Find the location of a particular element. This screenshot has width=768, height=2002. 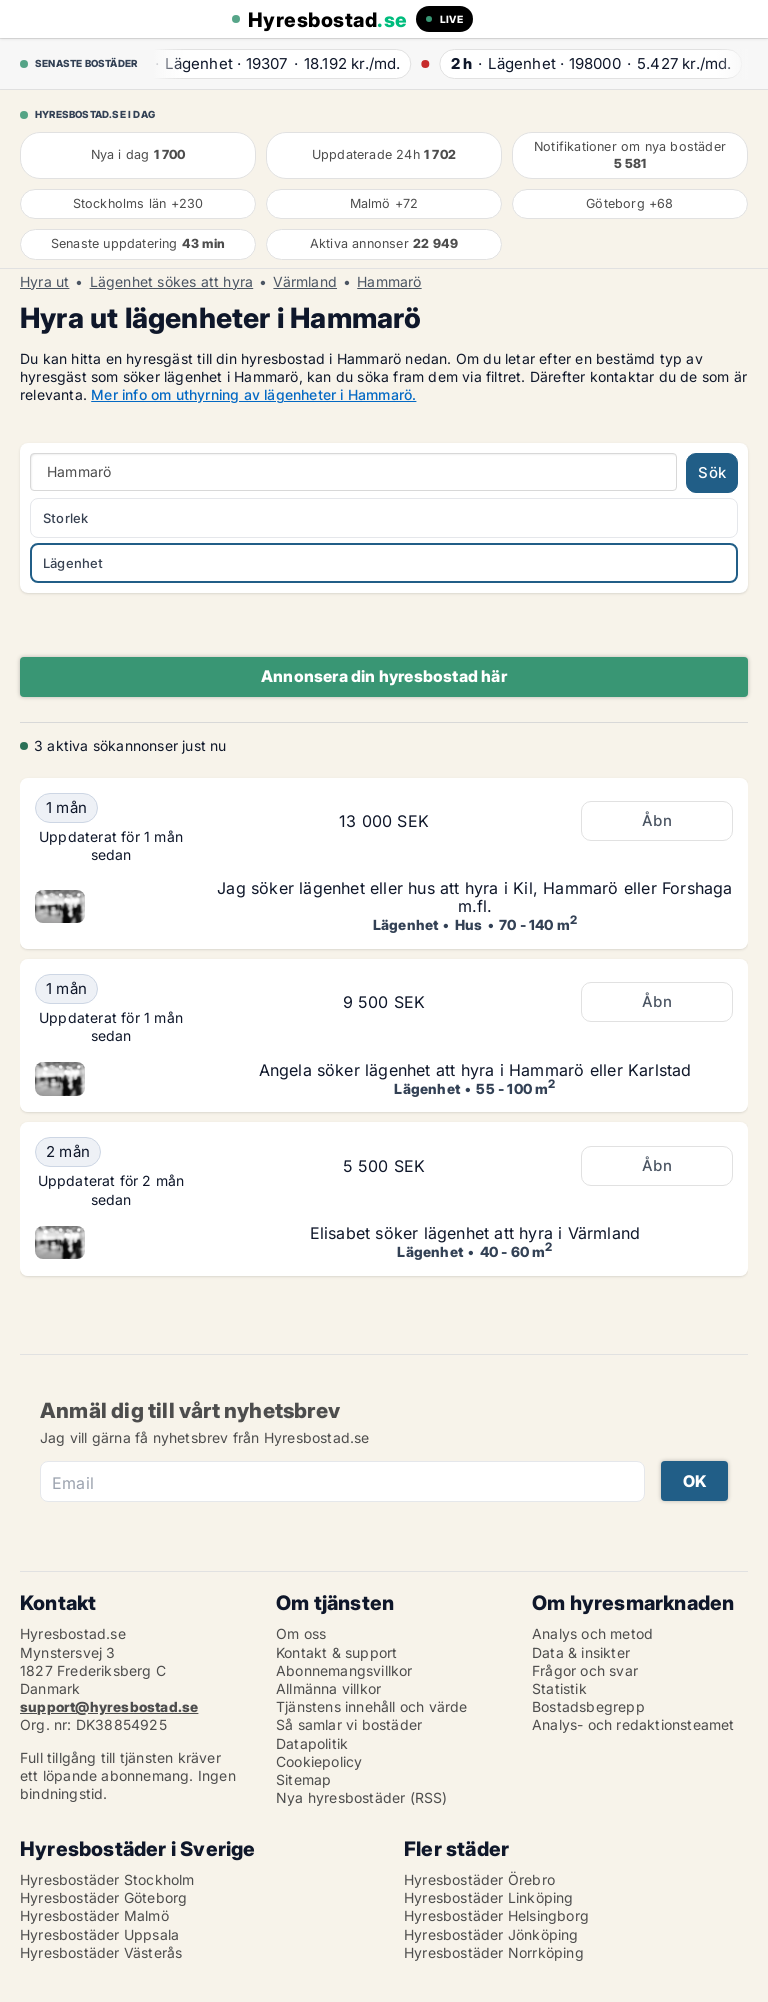

Lägenhet sökes att hyra is located at coordinates (172, 282).